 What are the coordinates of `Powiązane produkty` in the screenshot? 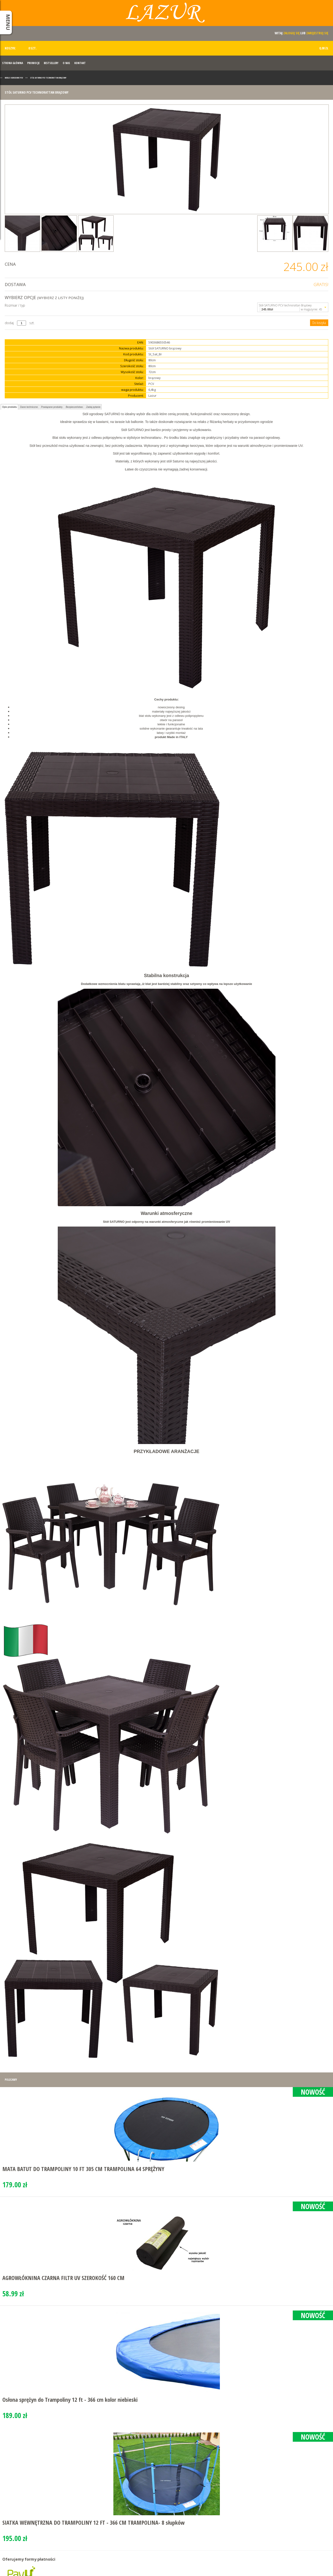 It's located at (51, 407).